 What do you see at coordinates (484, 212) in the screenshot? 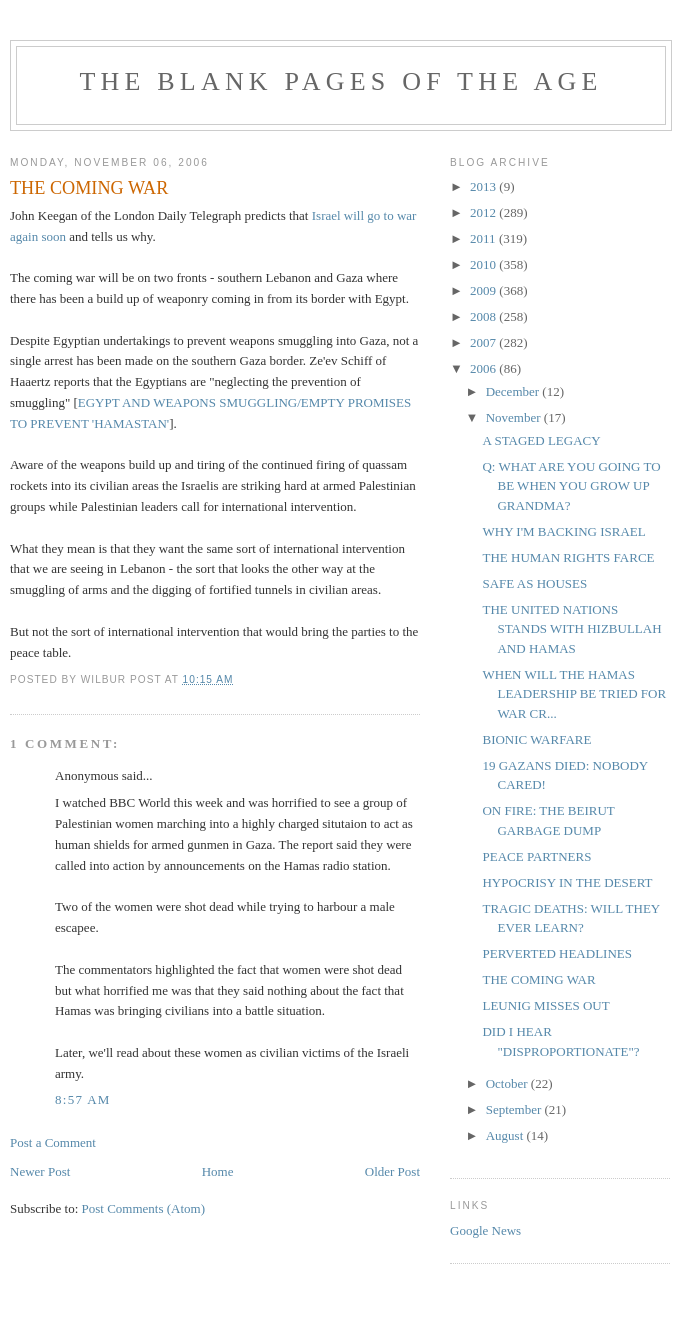
I see `2012` at bounding box center [484, 212].